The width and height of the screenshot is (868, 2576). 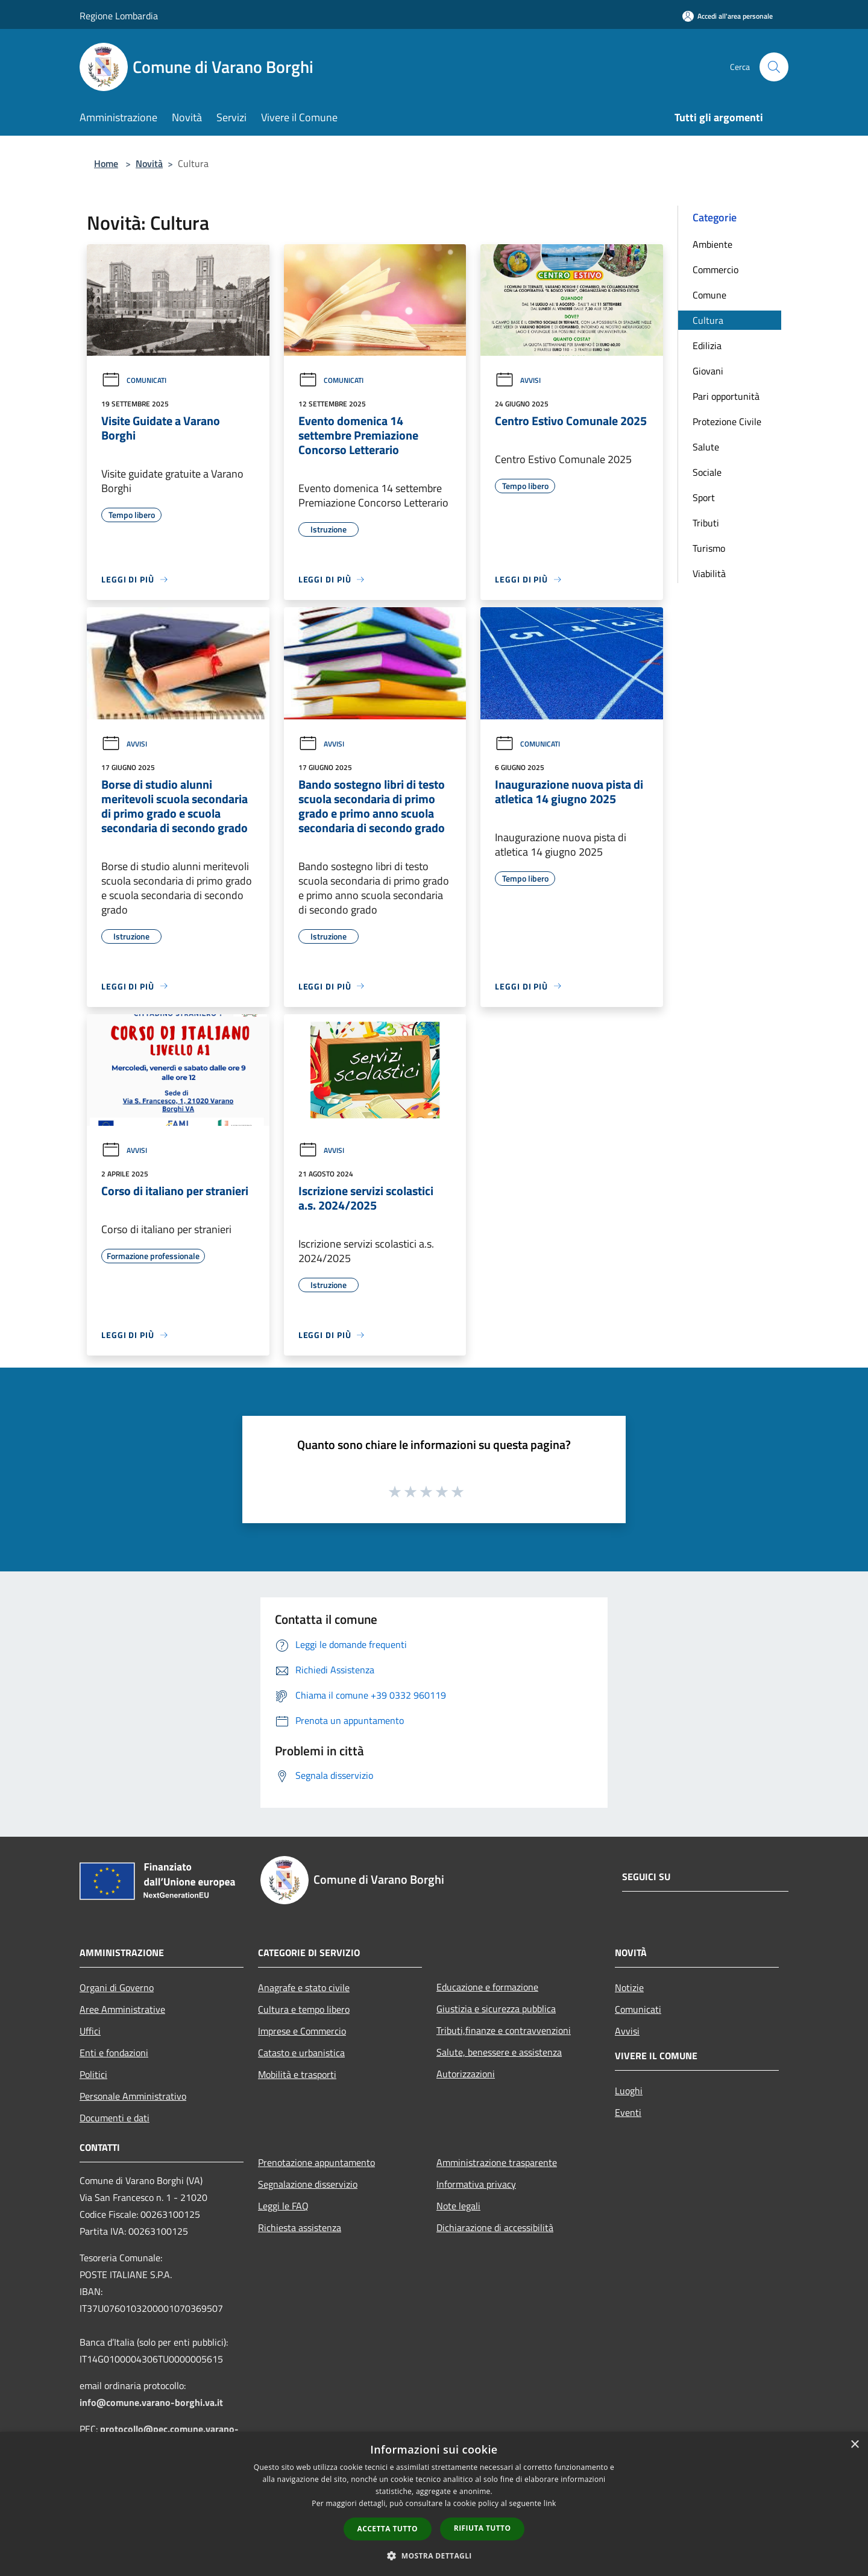 What do you see at coordinates (465, 2073) in the screenshot?
I see `Autorizzazioni` at bounding box center [465, 2073].